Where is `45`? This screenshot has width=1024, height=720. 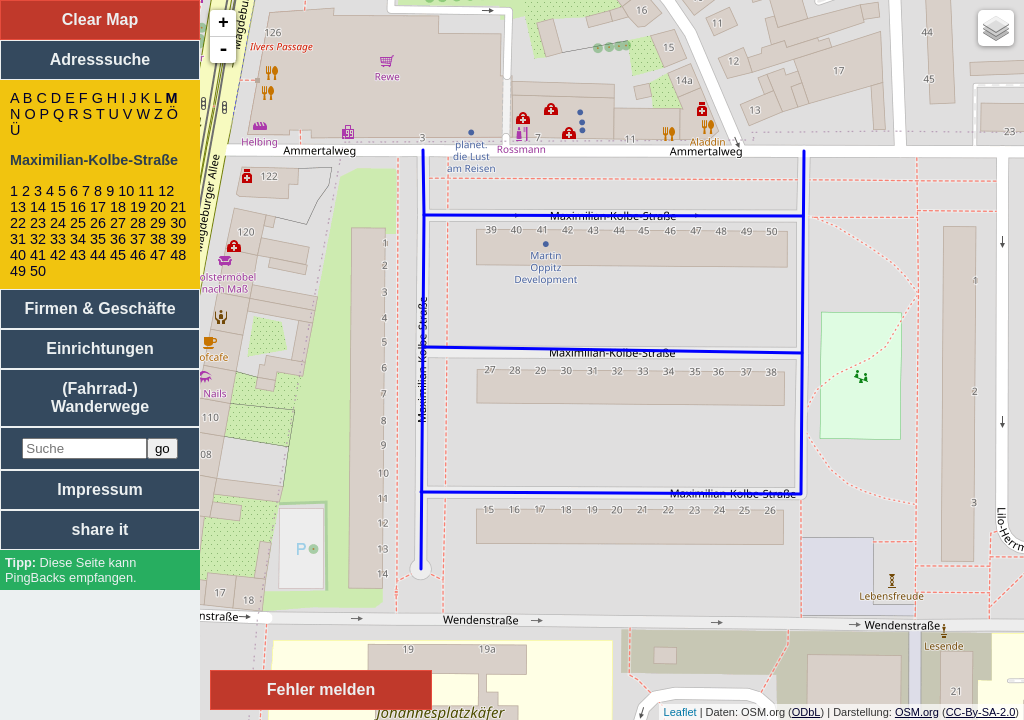
45 is located at coordinates (118, 255).